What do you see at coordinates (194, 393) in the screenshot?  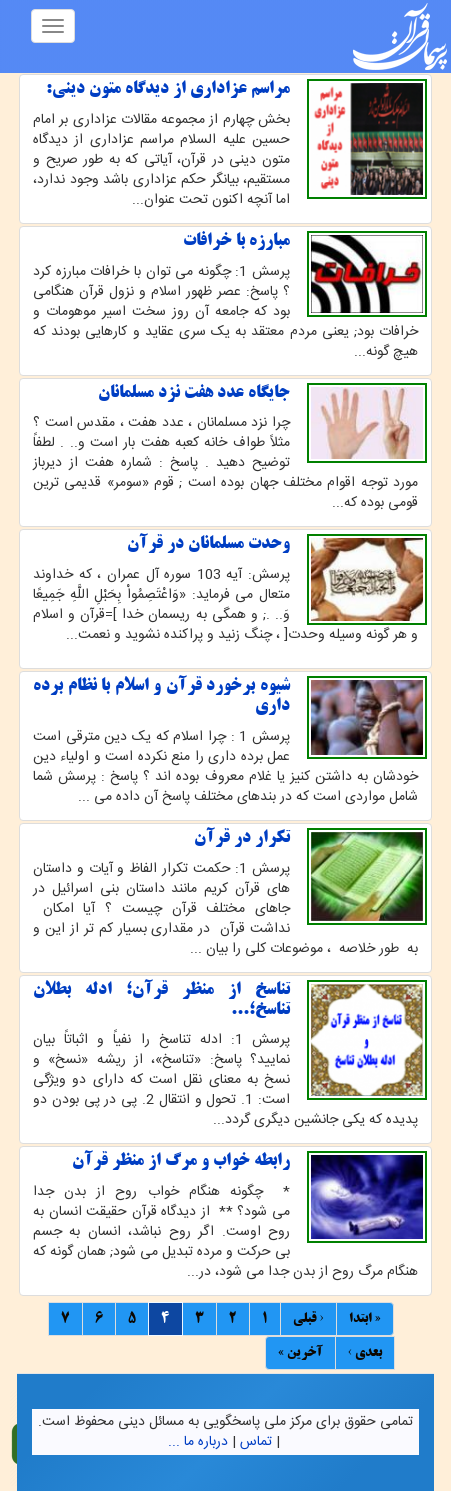 I see `جایگاه عدد هفت نزد مسلمانان` at bounding box center [194, 393].